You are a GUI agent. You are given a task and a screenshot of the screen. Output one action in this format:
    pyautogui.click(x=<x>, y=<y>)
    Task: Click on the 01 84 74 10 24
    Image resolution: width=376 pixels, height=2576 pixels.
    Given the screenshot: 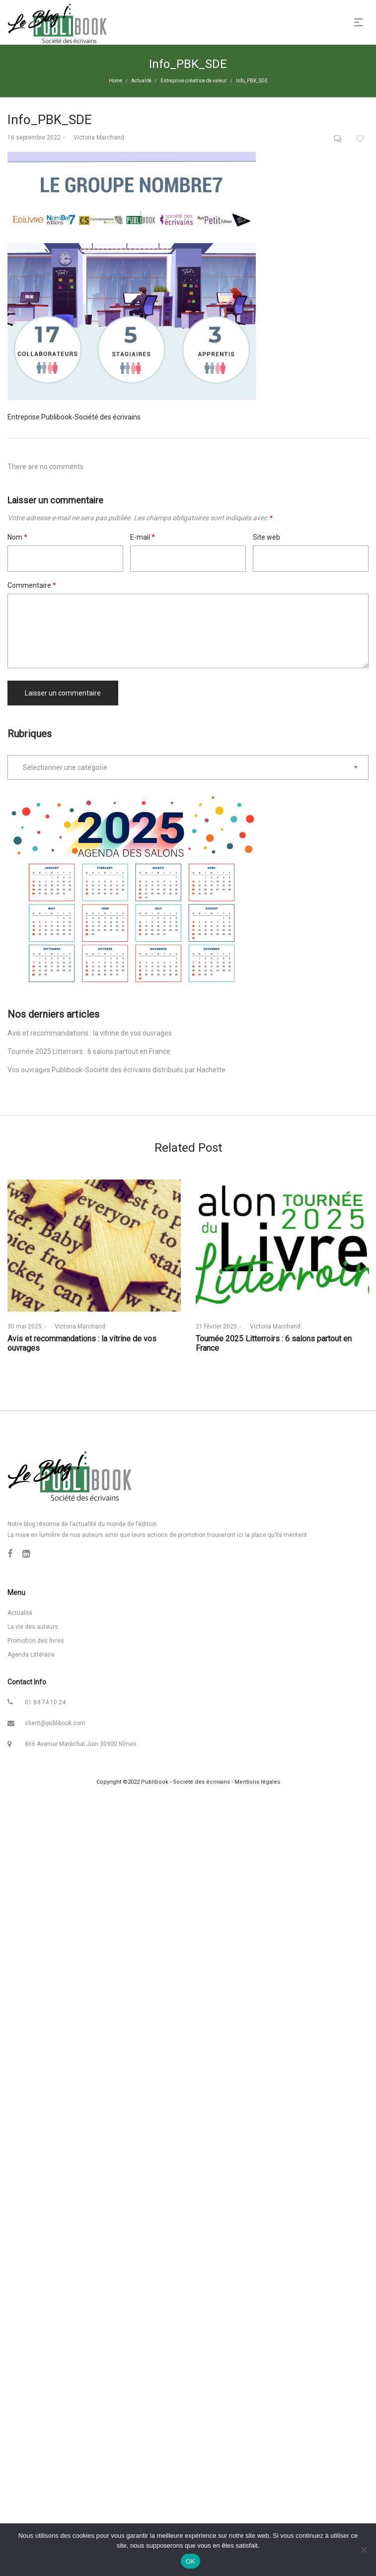 What is the action you would take?
    pyautogui.click(x=45, y=1702)
    